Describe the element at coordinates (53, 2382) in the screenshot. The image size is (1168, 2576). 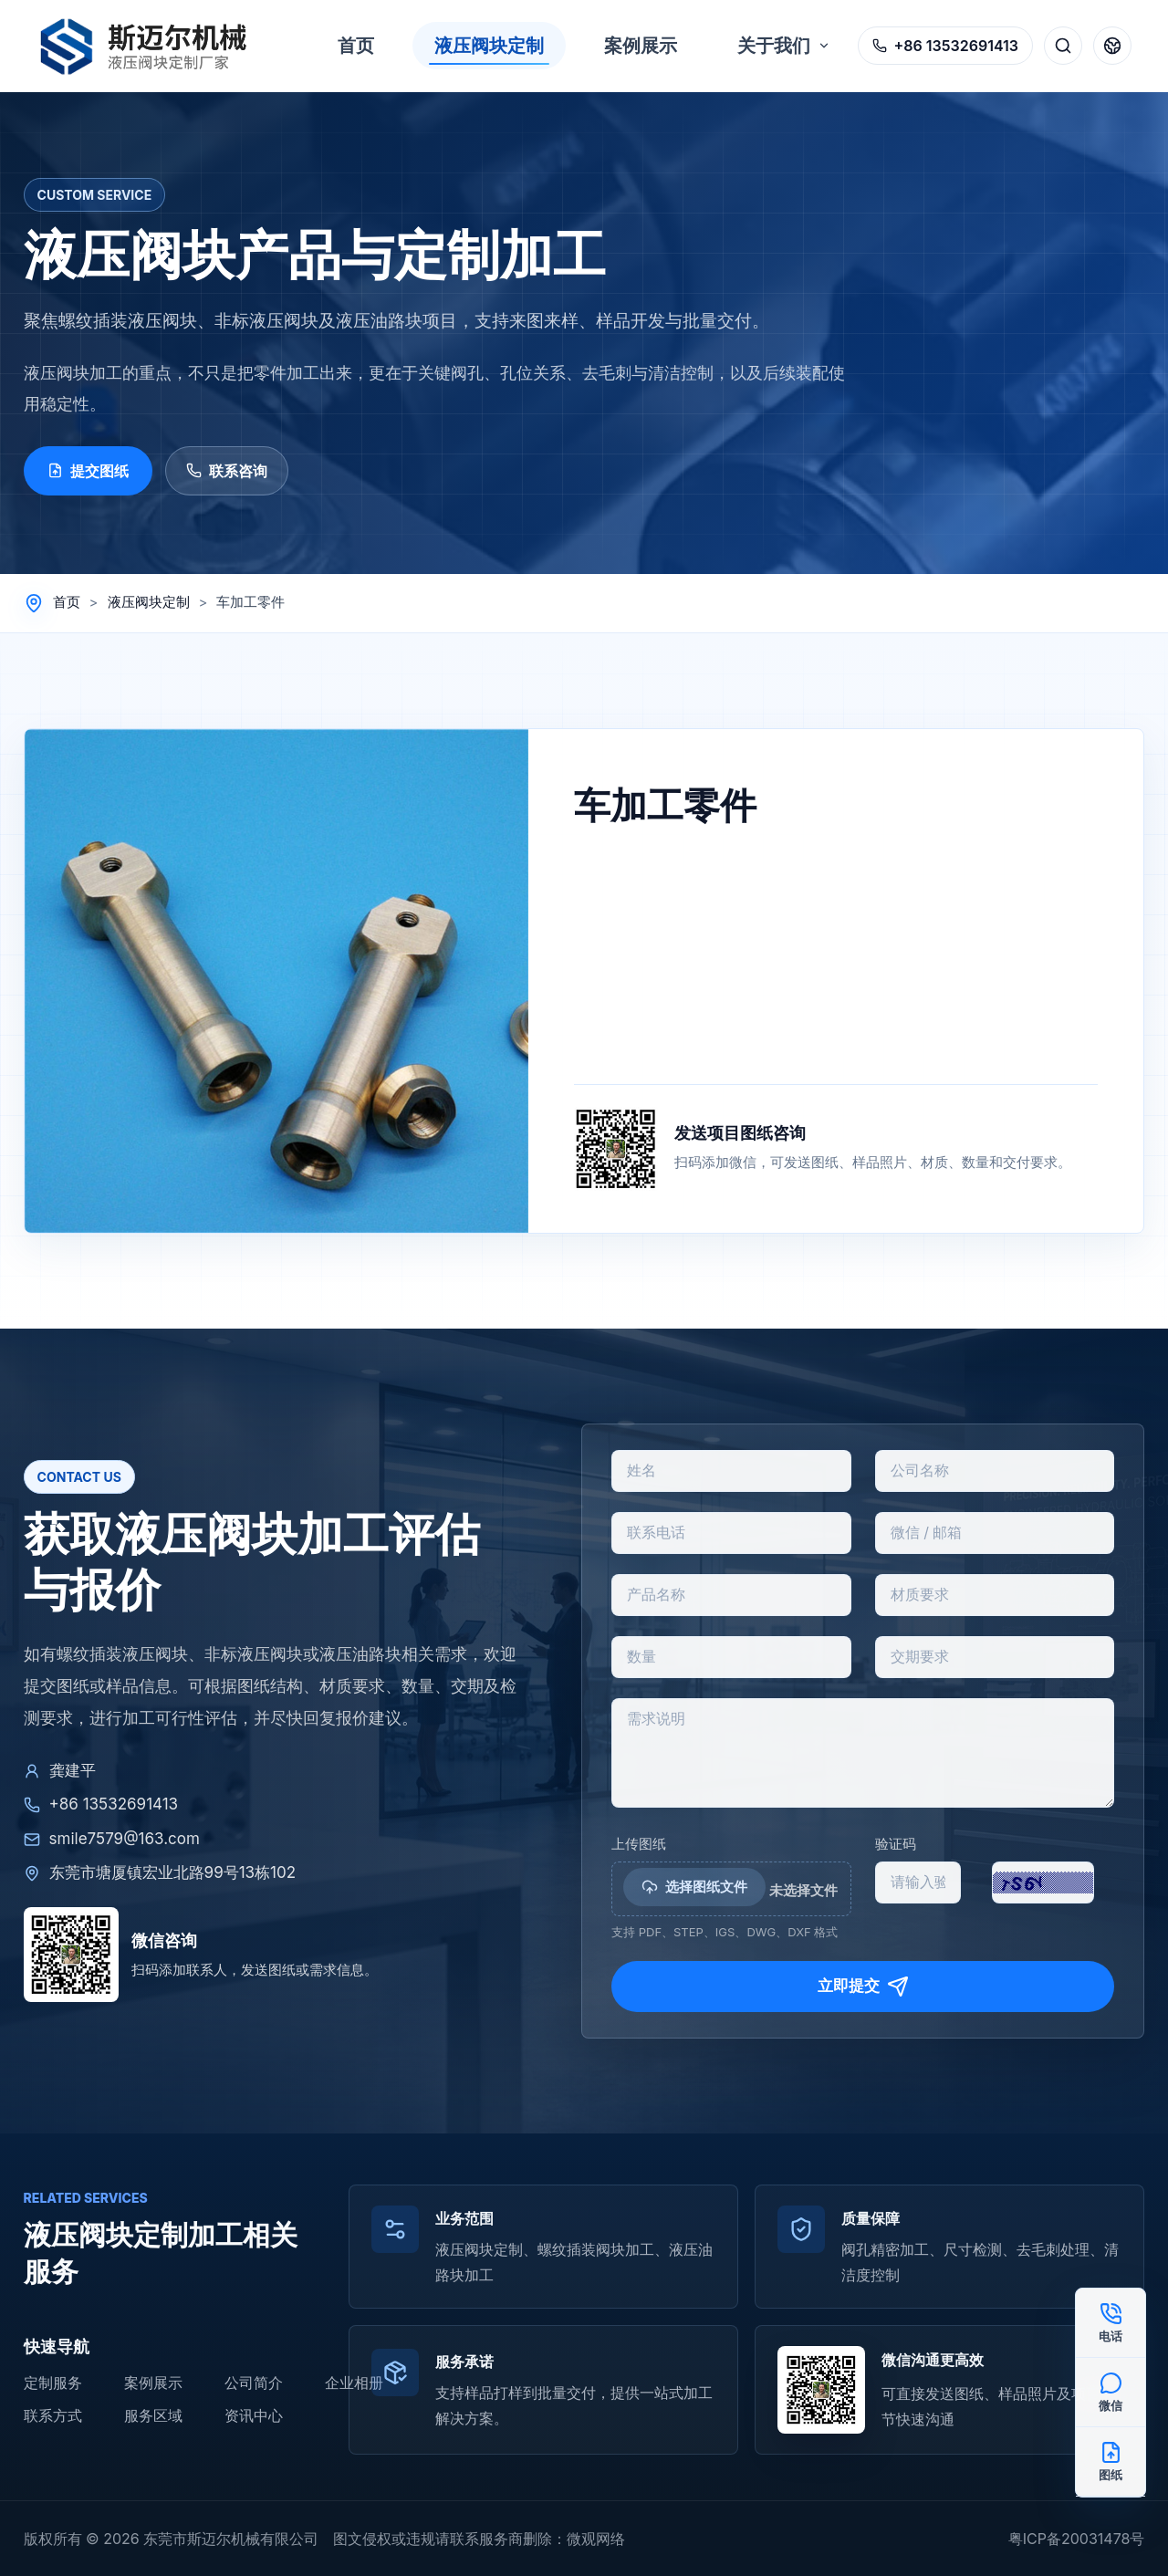
I see `定制服务` at that location.